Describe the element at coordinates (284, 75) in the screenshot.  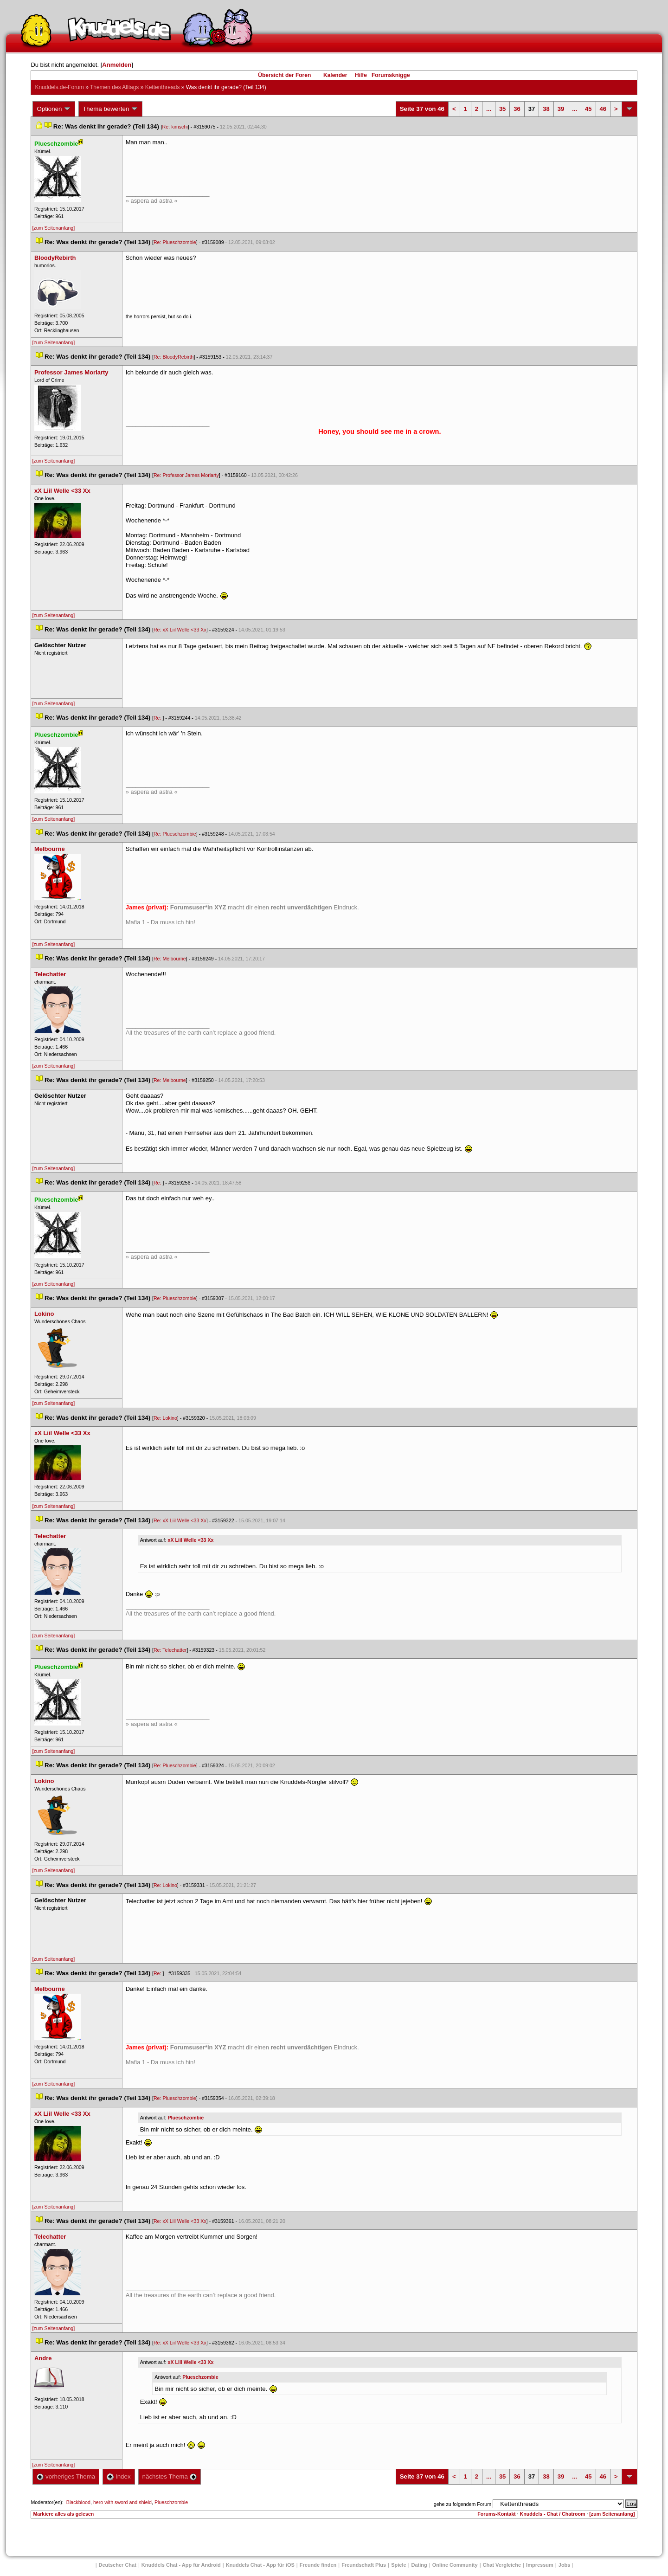
I see `Übersicht der Foren` at that location.